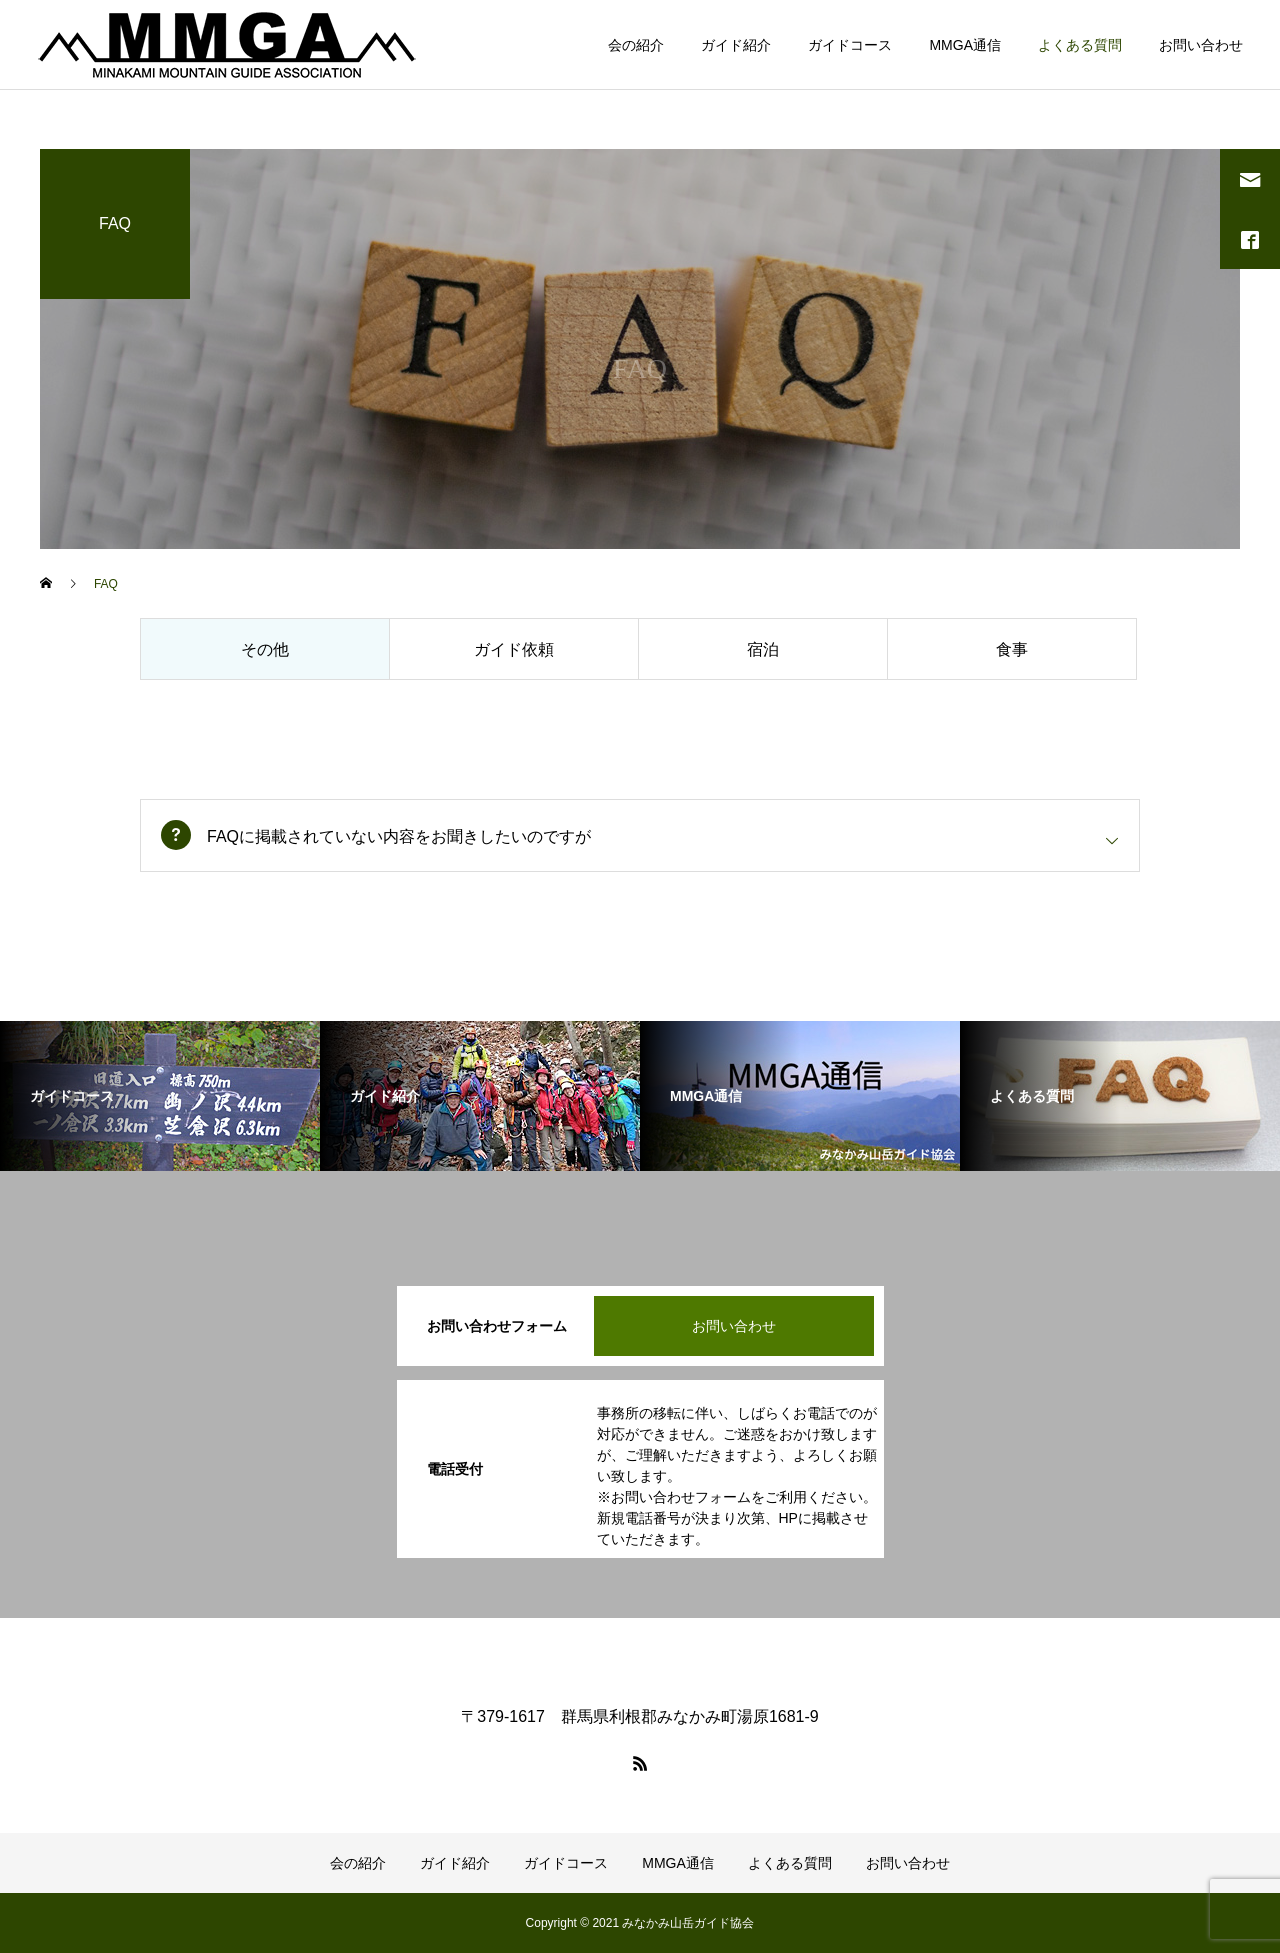 The height and width of the screenshot is (1953, 1280). What do you see at coordinates (965, 45) in the screenshot?
I see `MMGA通信` at bounding box center [965, 45].